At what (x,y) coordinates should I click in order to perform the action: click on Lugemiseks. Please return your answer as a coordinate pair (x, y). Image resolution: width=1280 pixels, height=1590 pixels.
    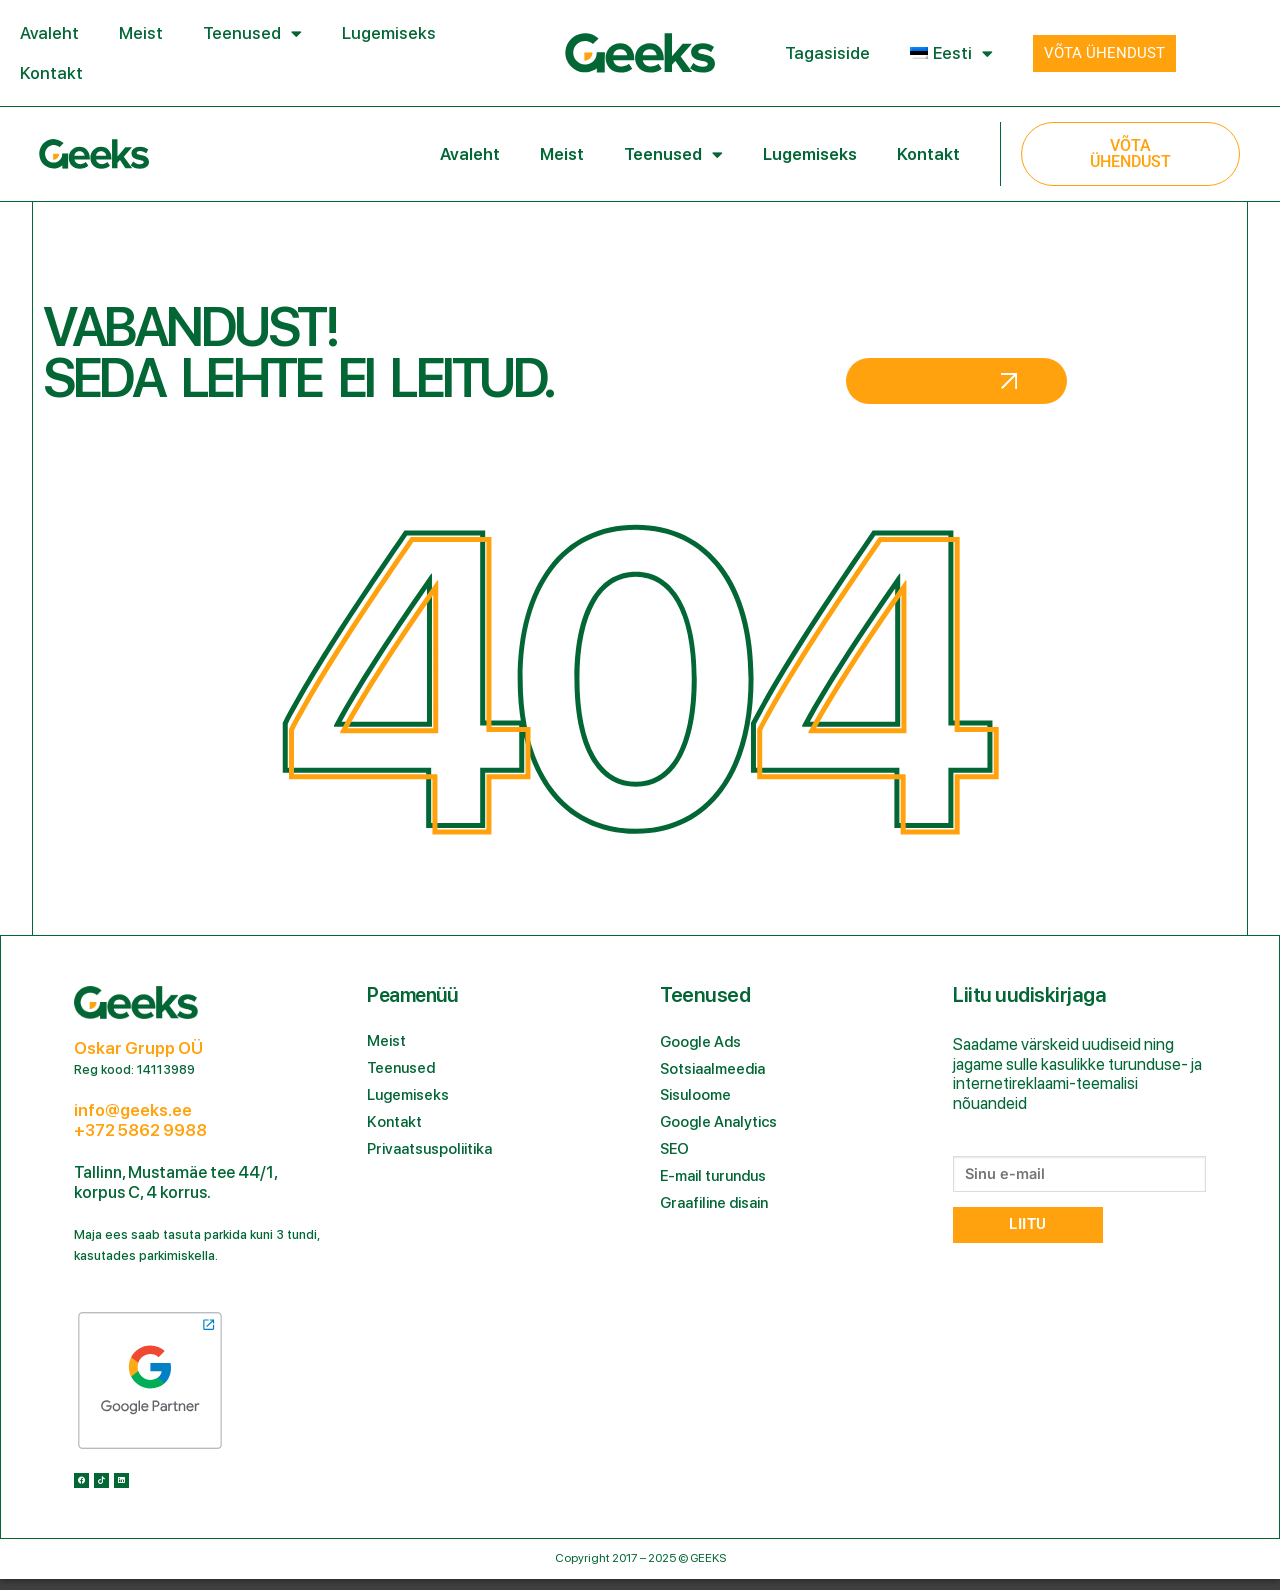
    Looking at the image, I should click on (389, 33).